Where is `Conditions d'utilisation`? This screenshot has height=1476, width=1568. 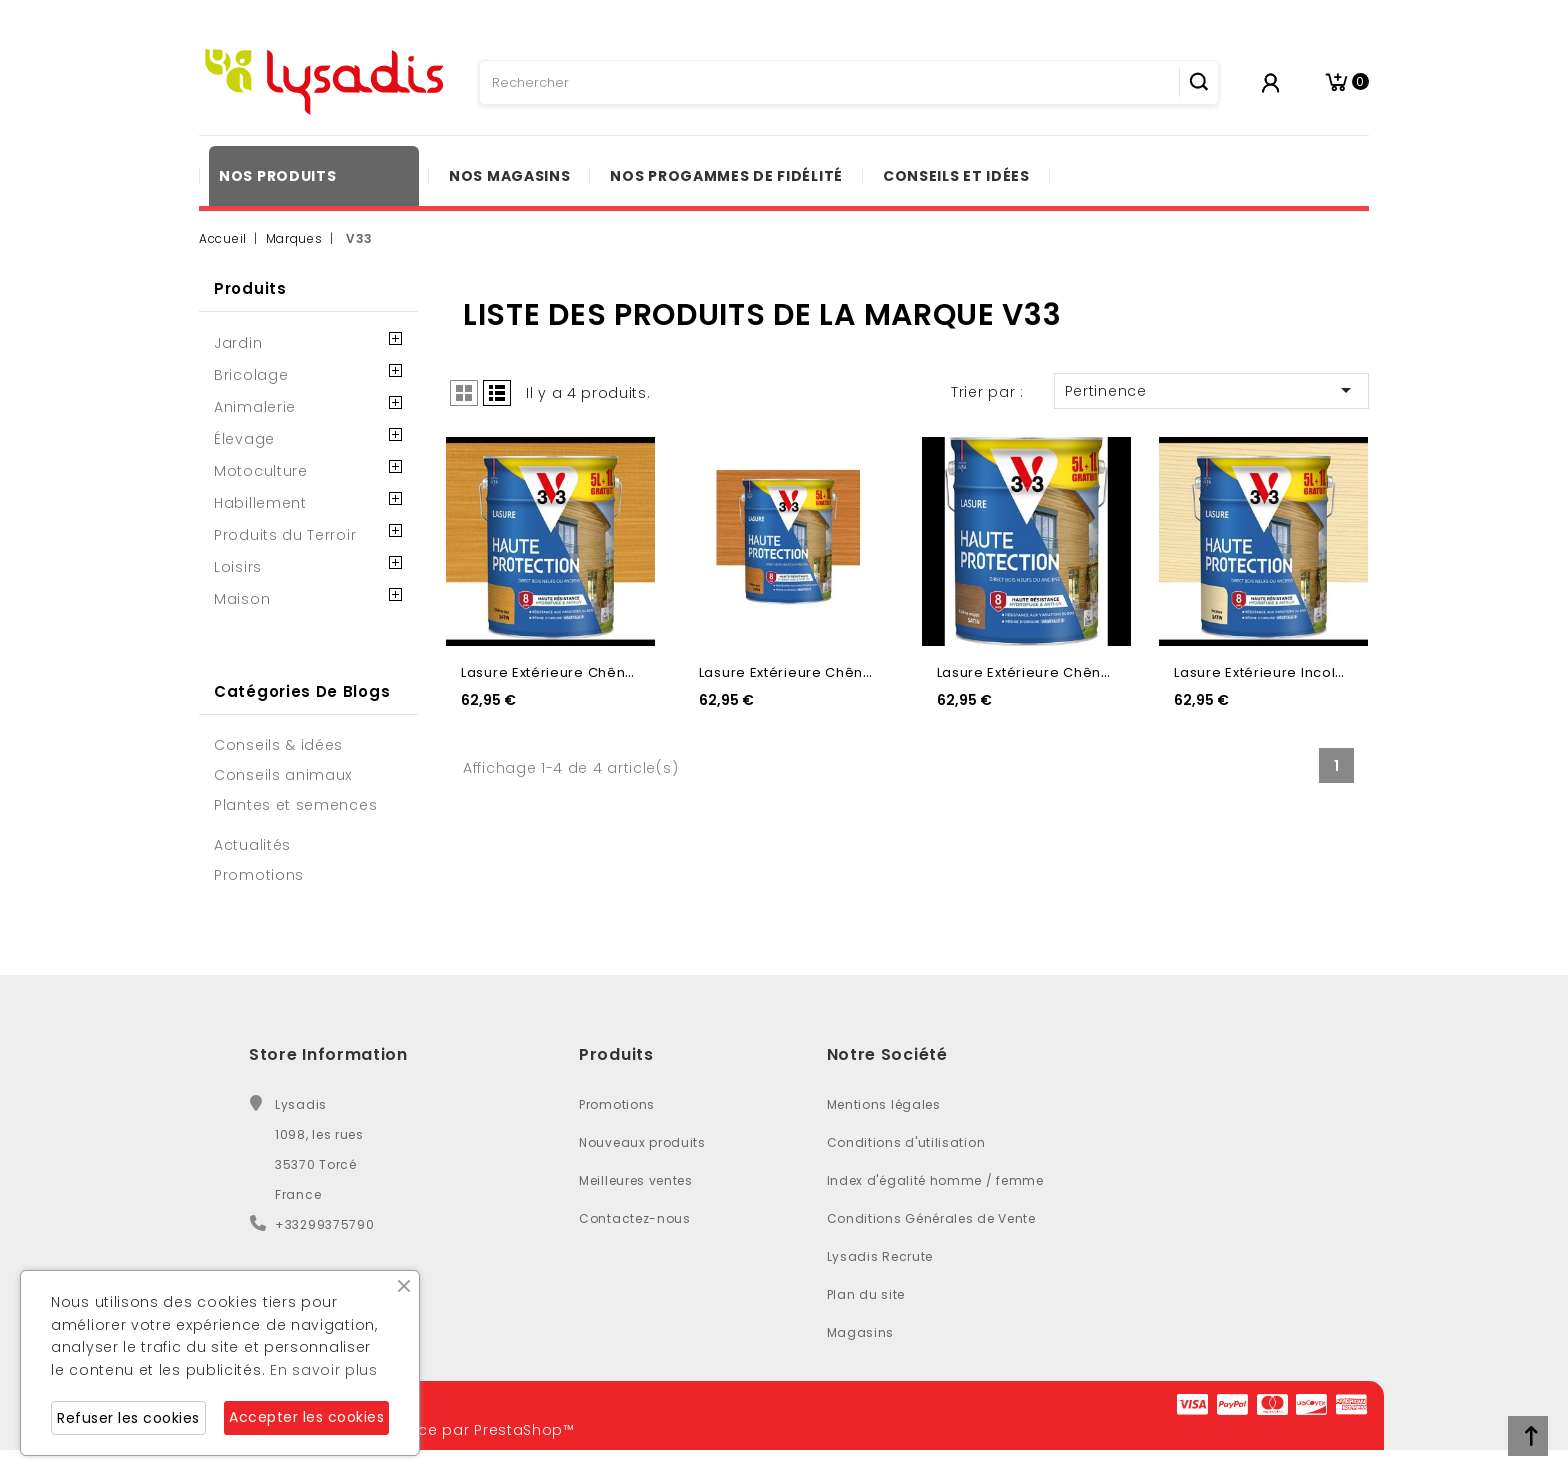 Conditions d'utilisation is located at coordinates (906, 1142).